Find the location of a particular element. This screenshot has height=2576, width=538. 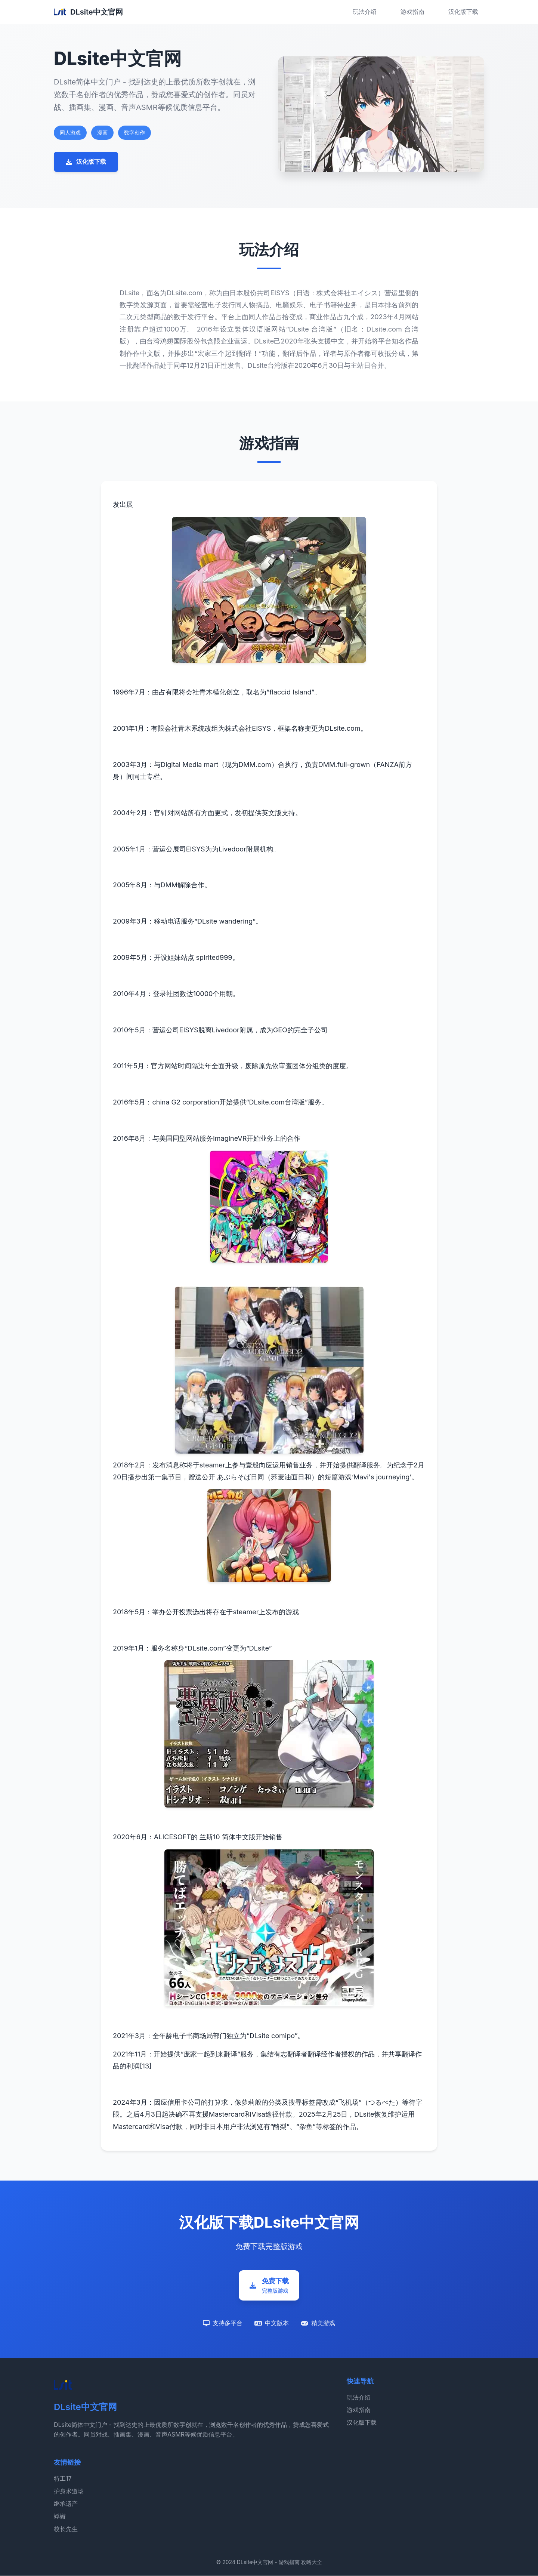

护身术道场 is located at coordinates (69, 2492).